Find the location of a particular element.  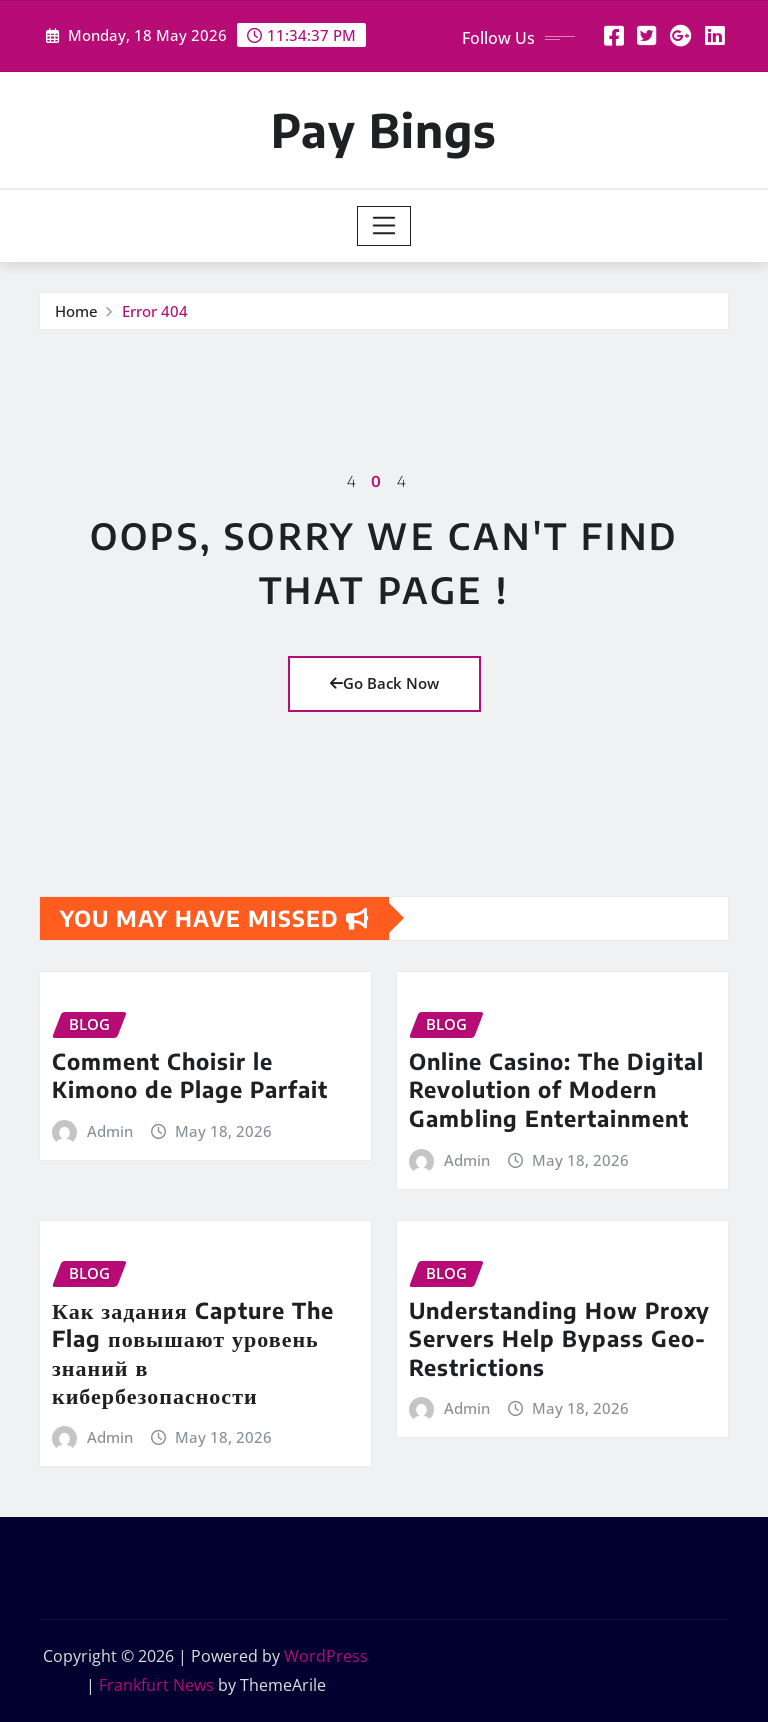

Pay Bings is located at coordinates (384, 129).